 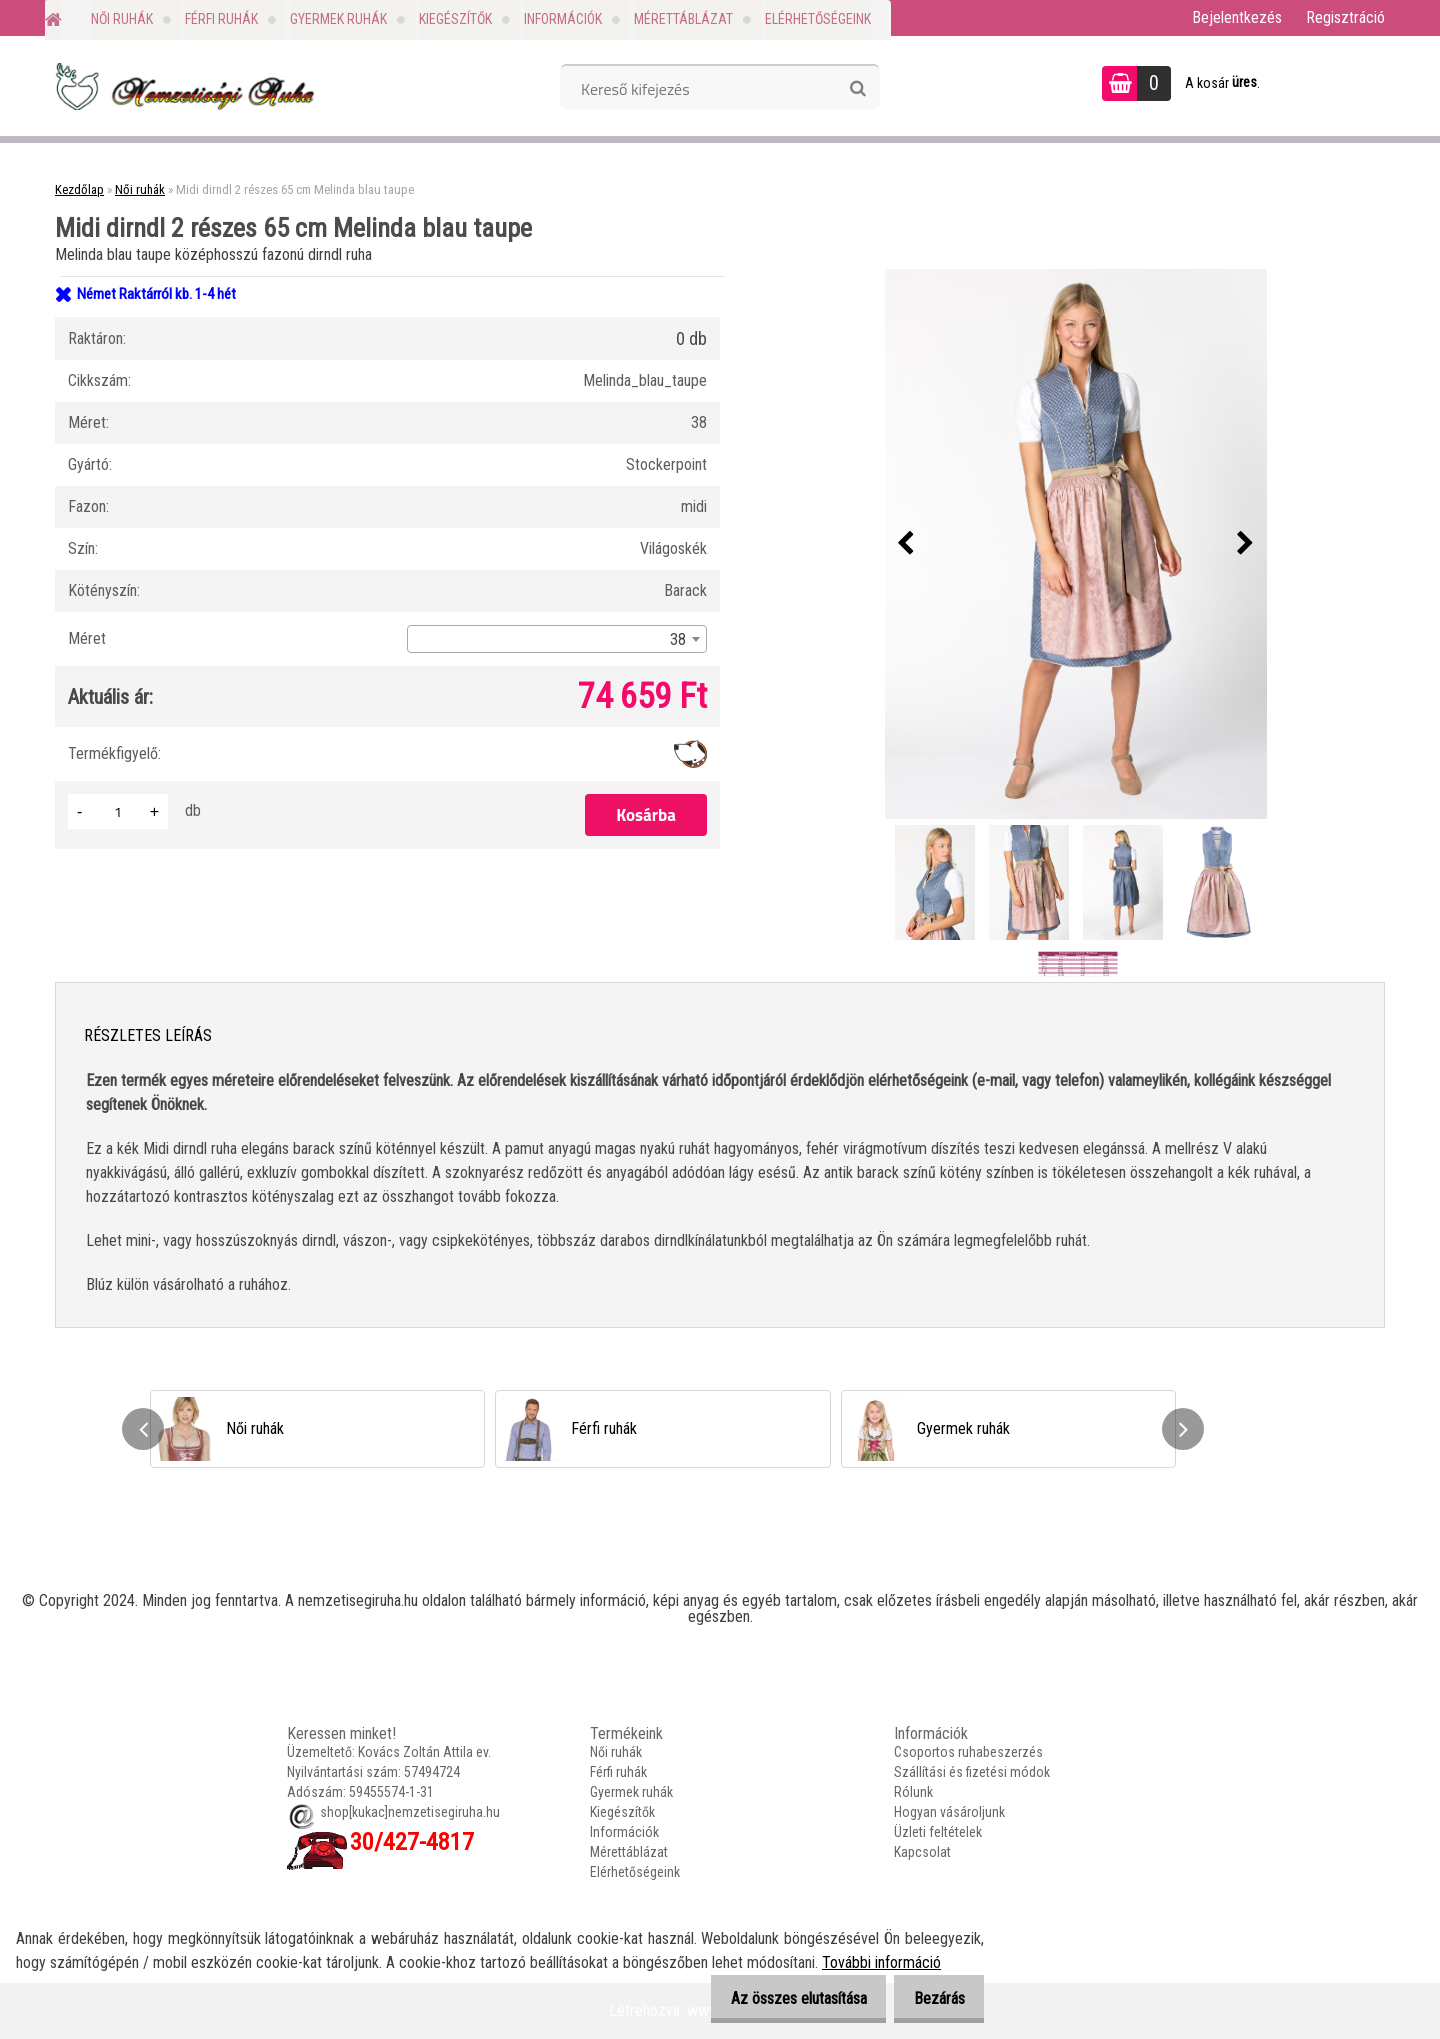 I want to click on Bejelentkezés, so click(x=1237, y=17).